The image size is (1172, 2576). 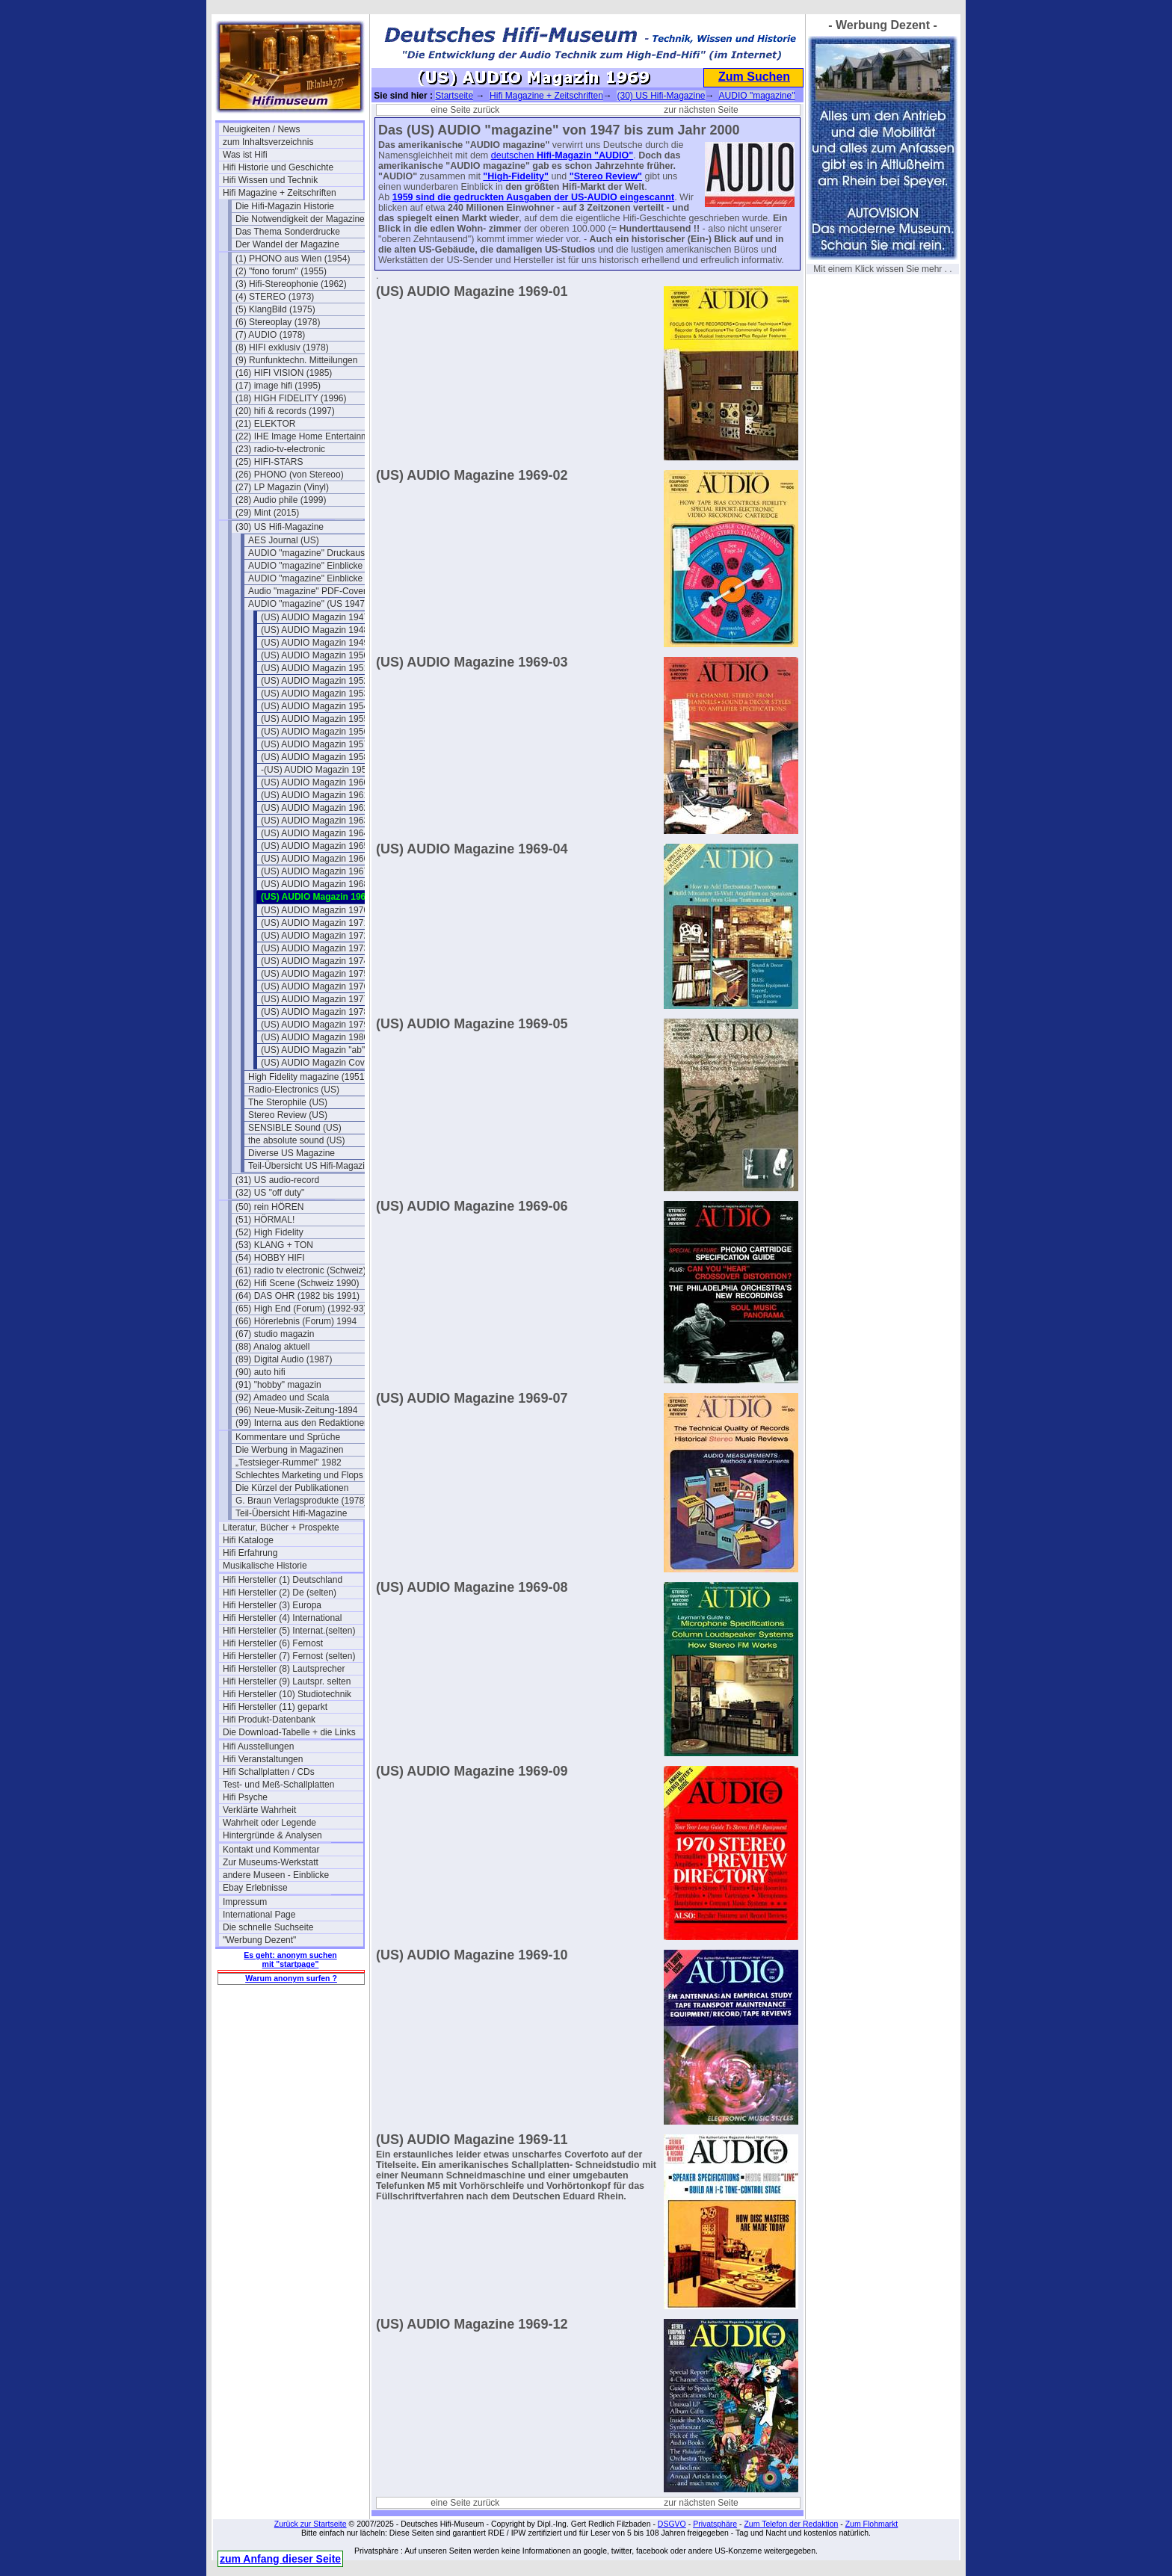 What do you see at coordinates (316, 770) in the screenshot?
I see `-(US) AUDIO Magazin 1959` at bounding box center [316, 770].